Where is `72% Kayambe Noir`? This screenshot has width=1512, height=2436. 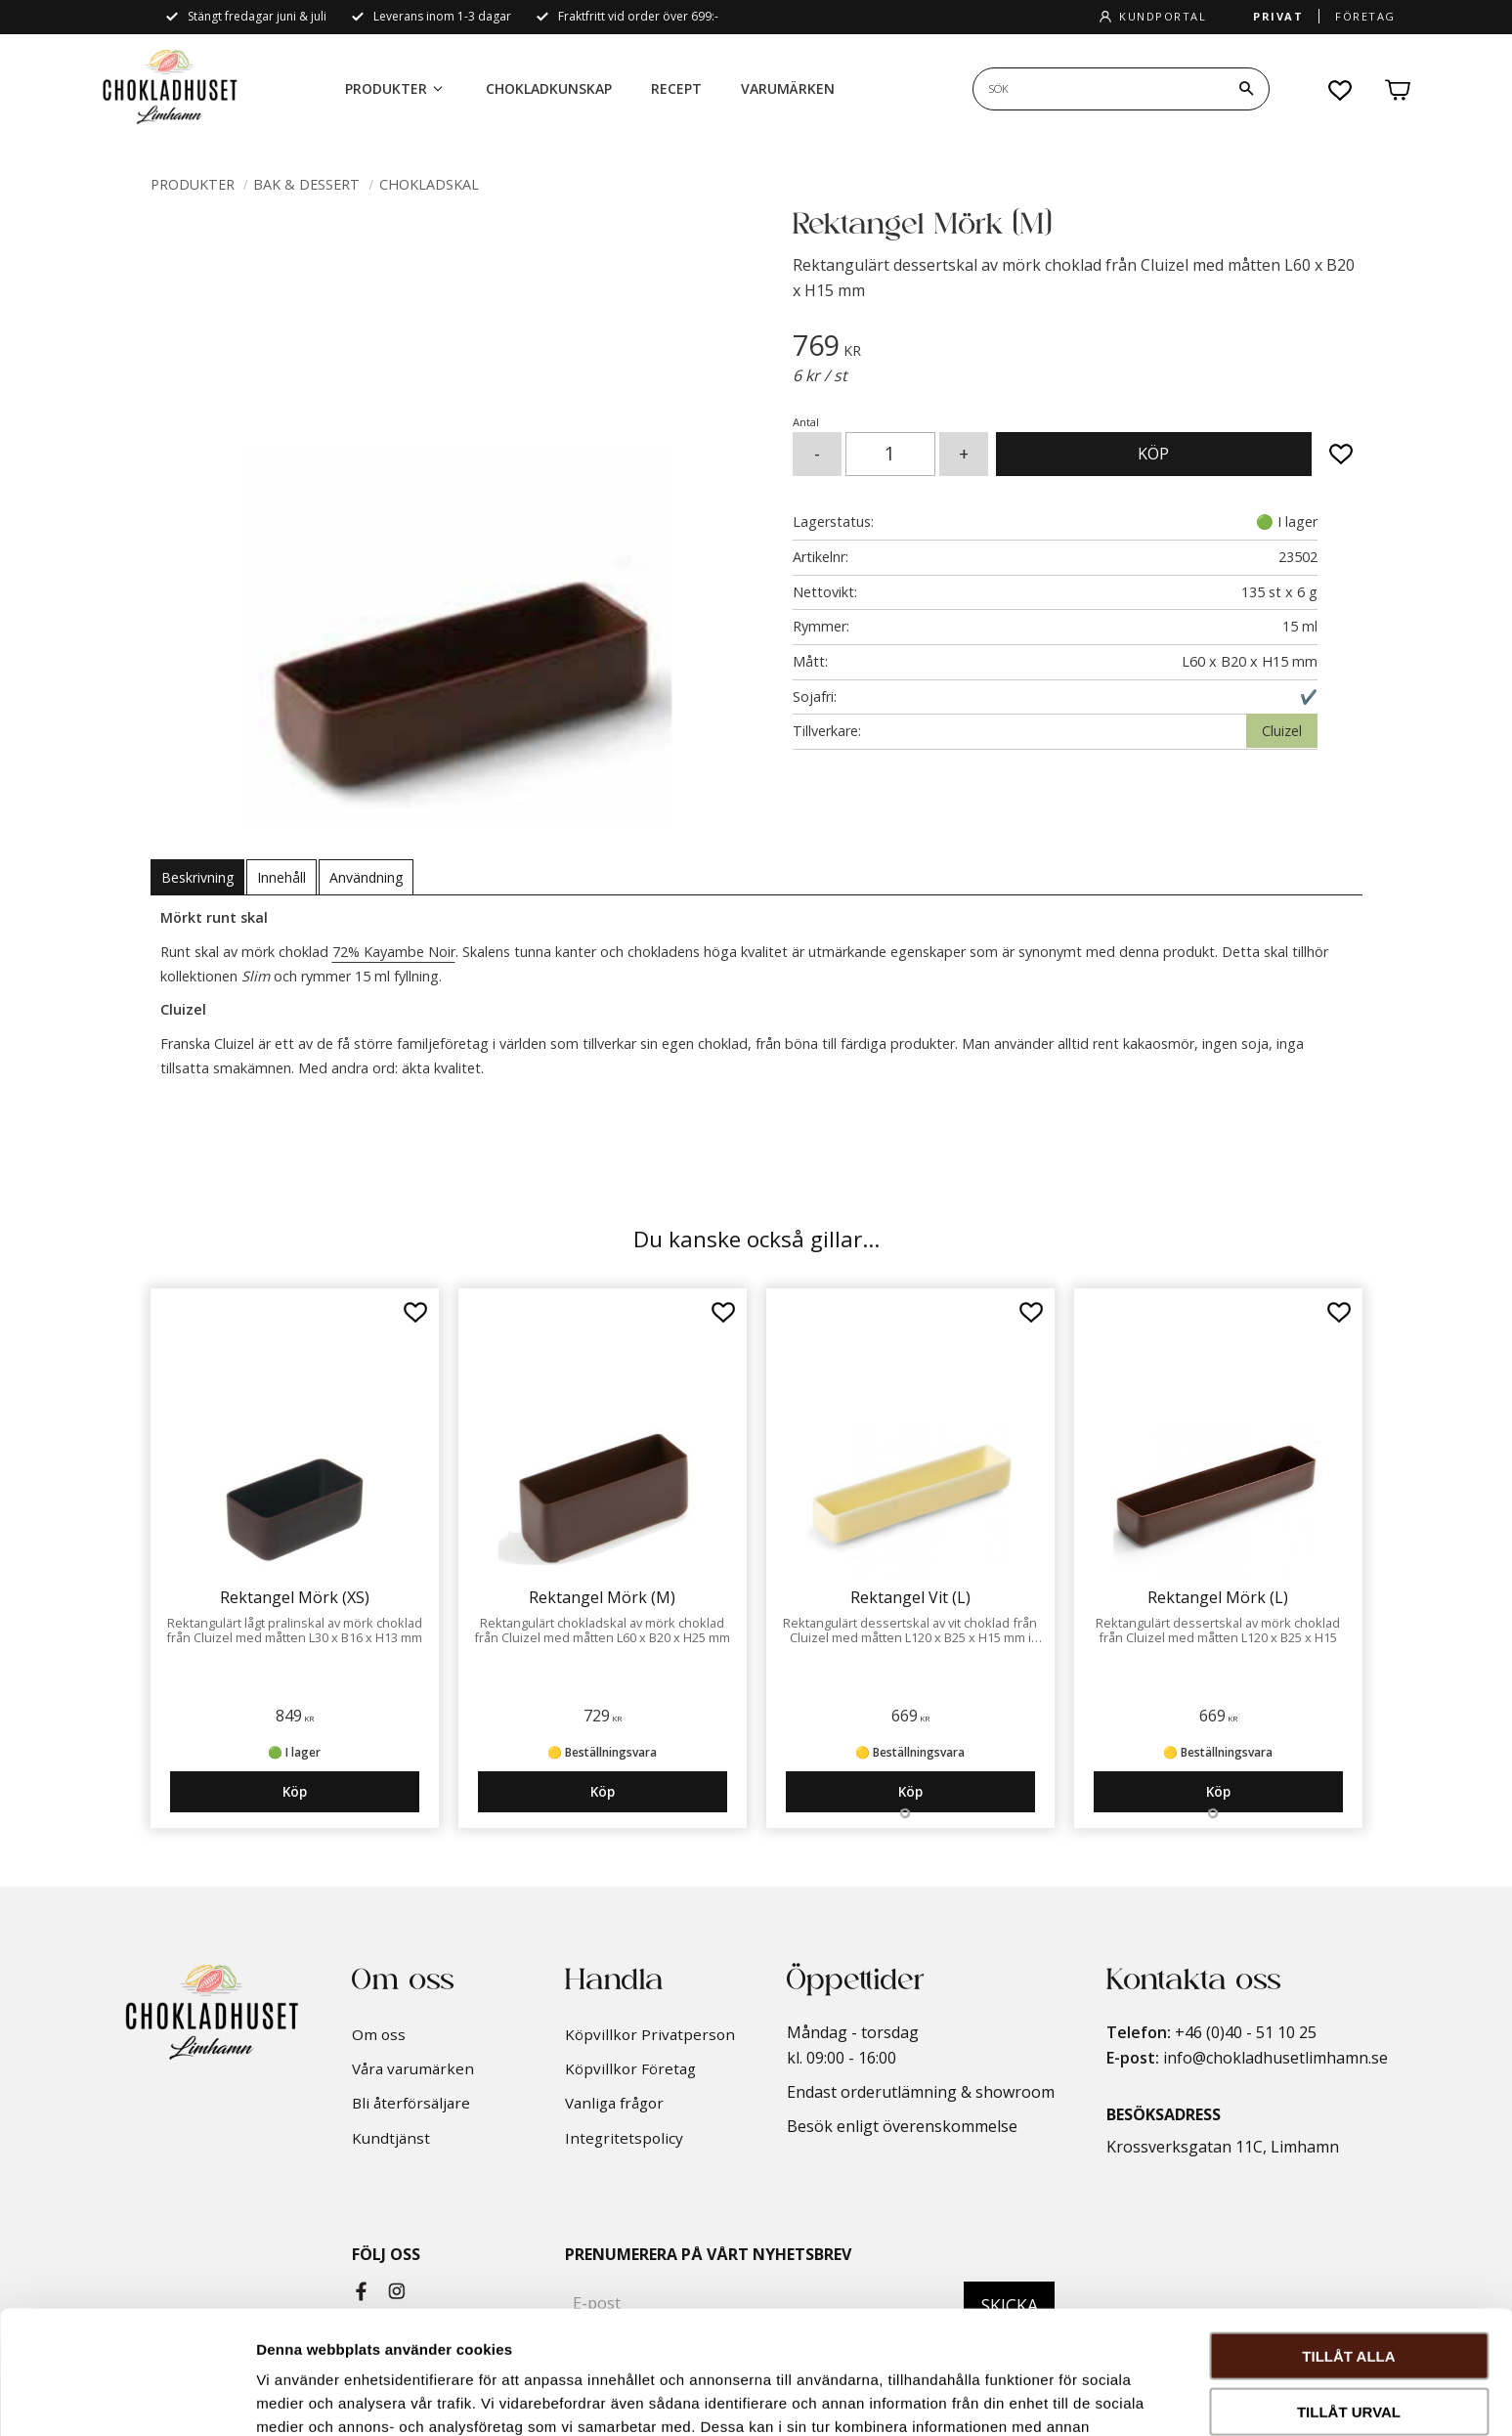
72% Kayambe Noir is located at coordinates (393, 951).